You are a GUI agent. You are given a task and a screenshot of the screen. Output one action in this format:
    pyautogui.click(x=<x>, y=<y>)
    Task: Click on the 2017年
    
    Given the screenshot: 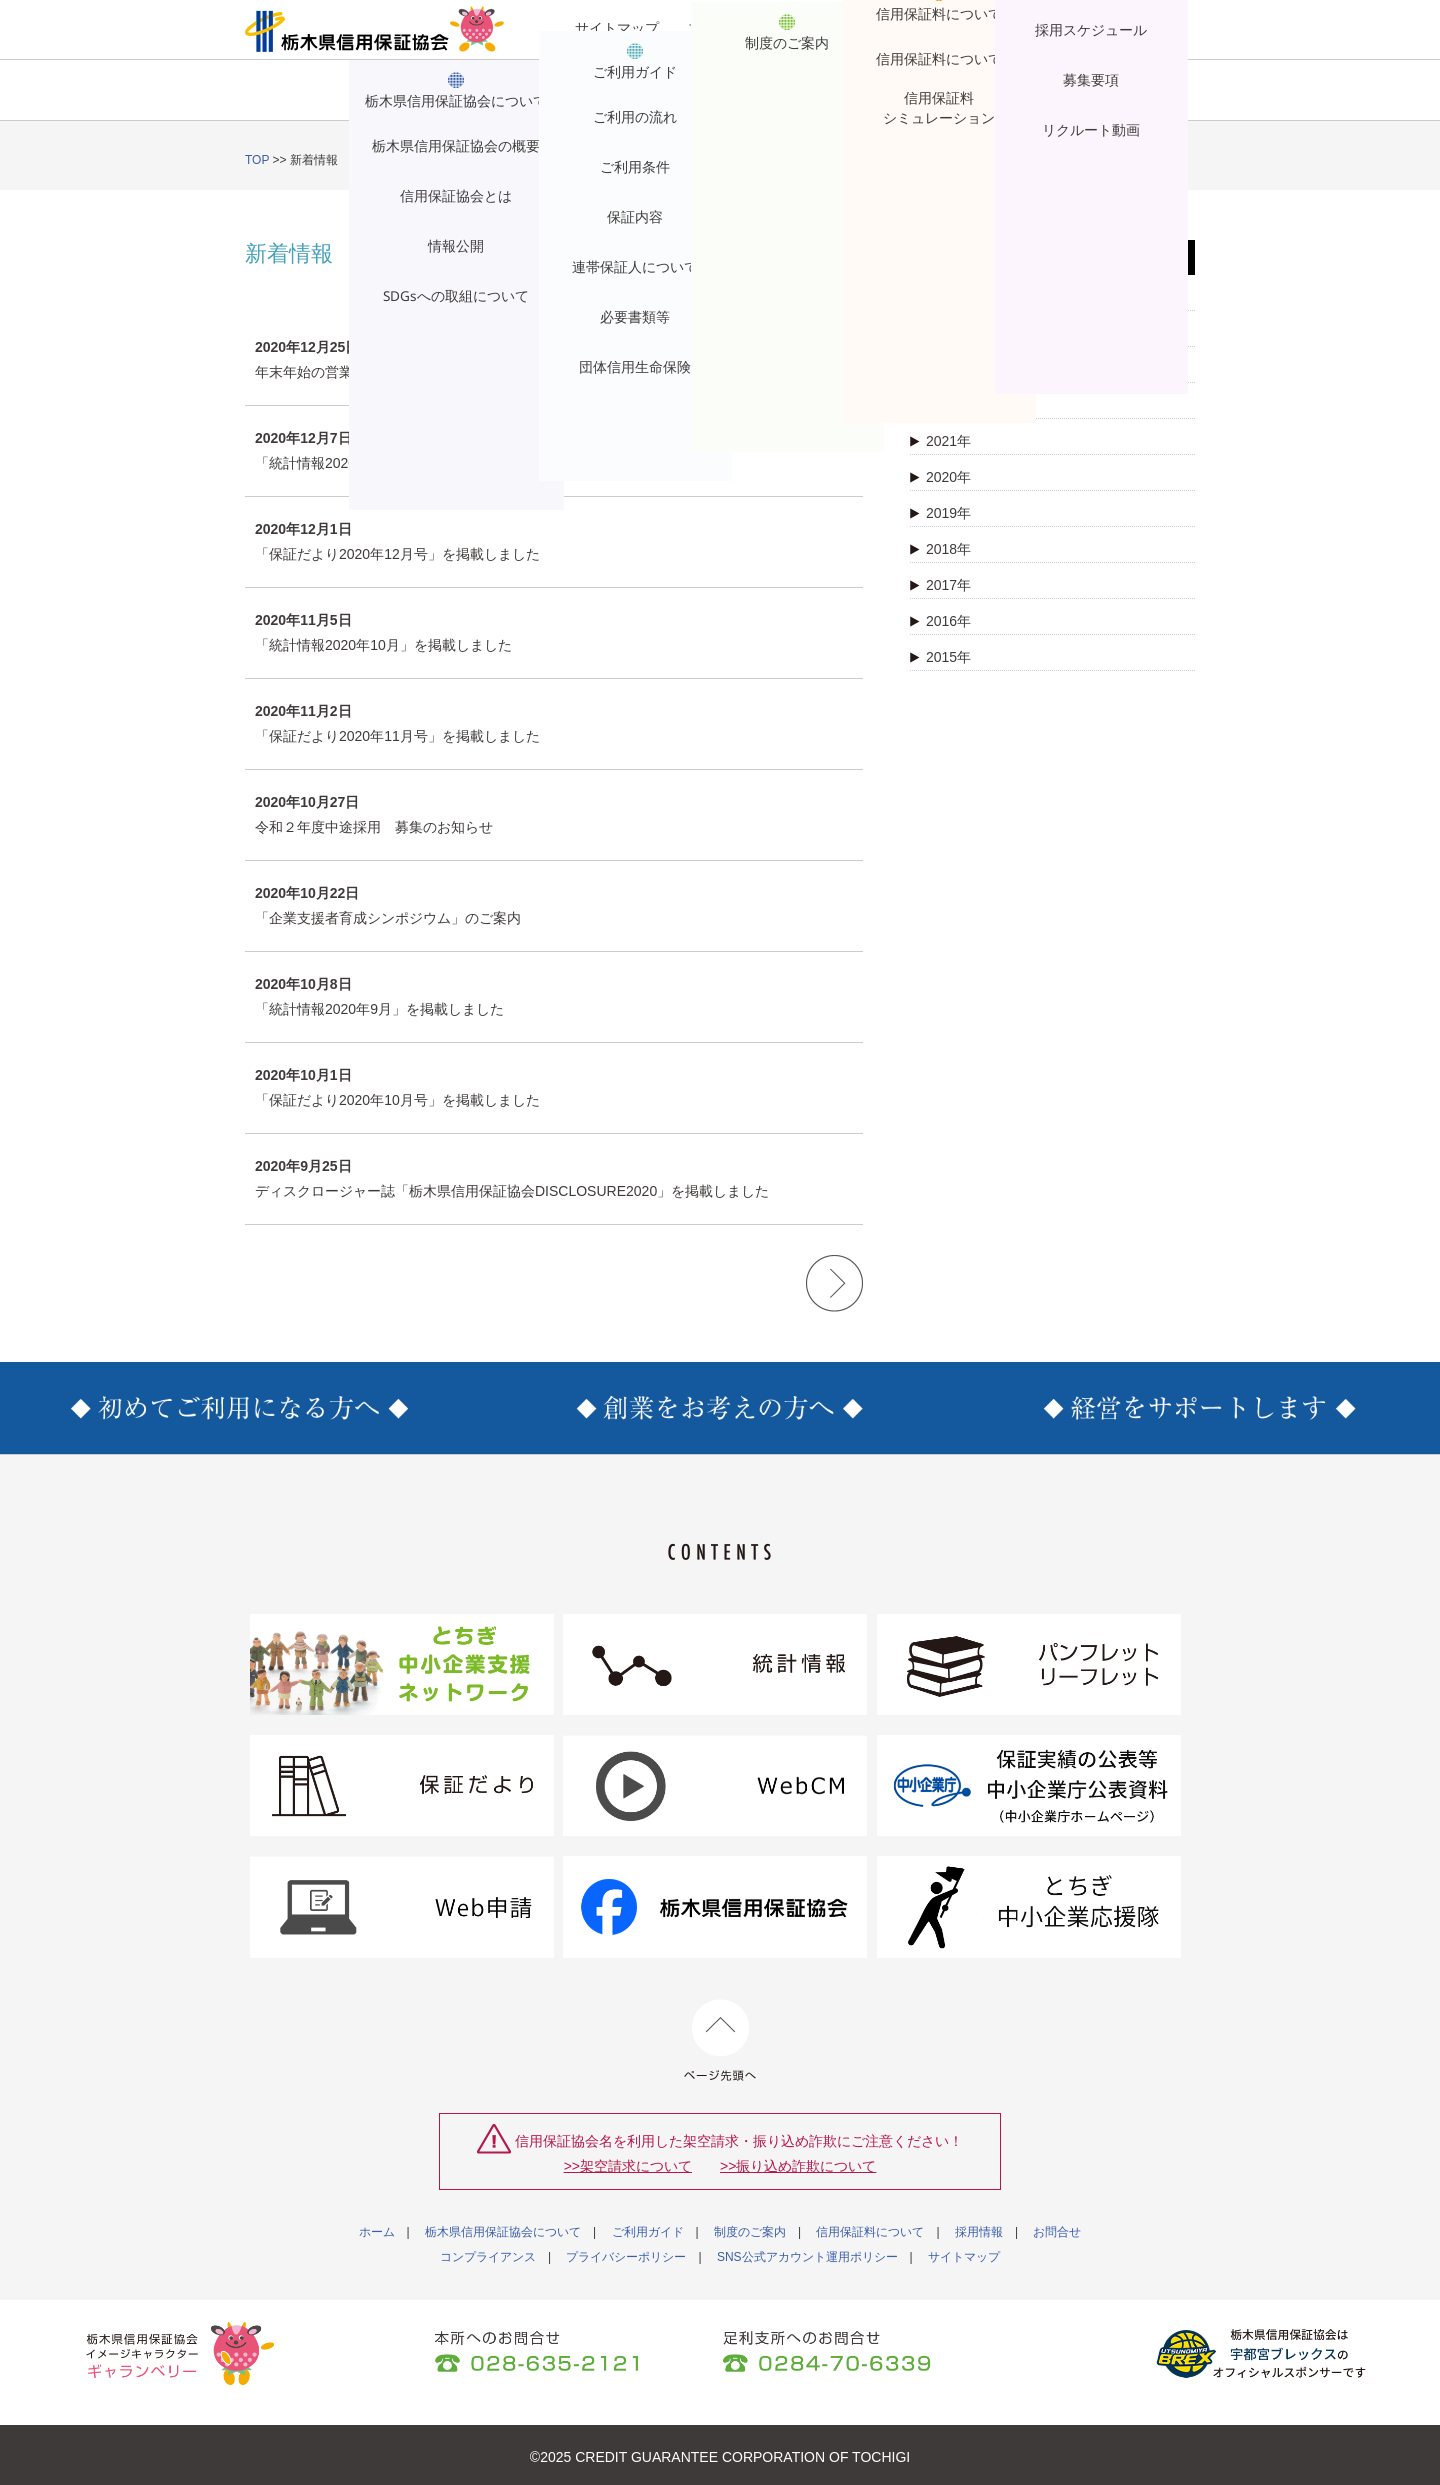 What is the action you would take?
    pyautogui.click(x=940, y=585)
    